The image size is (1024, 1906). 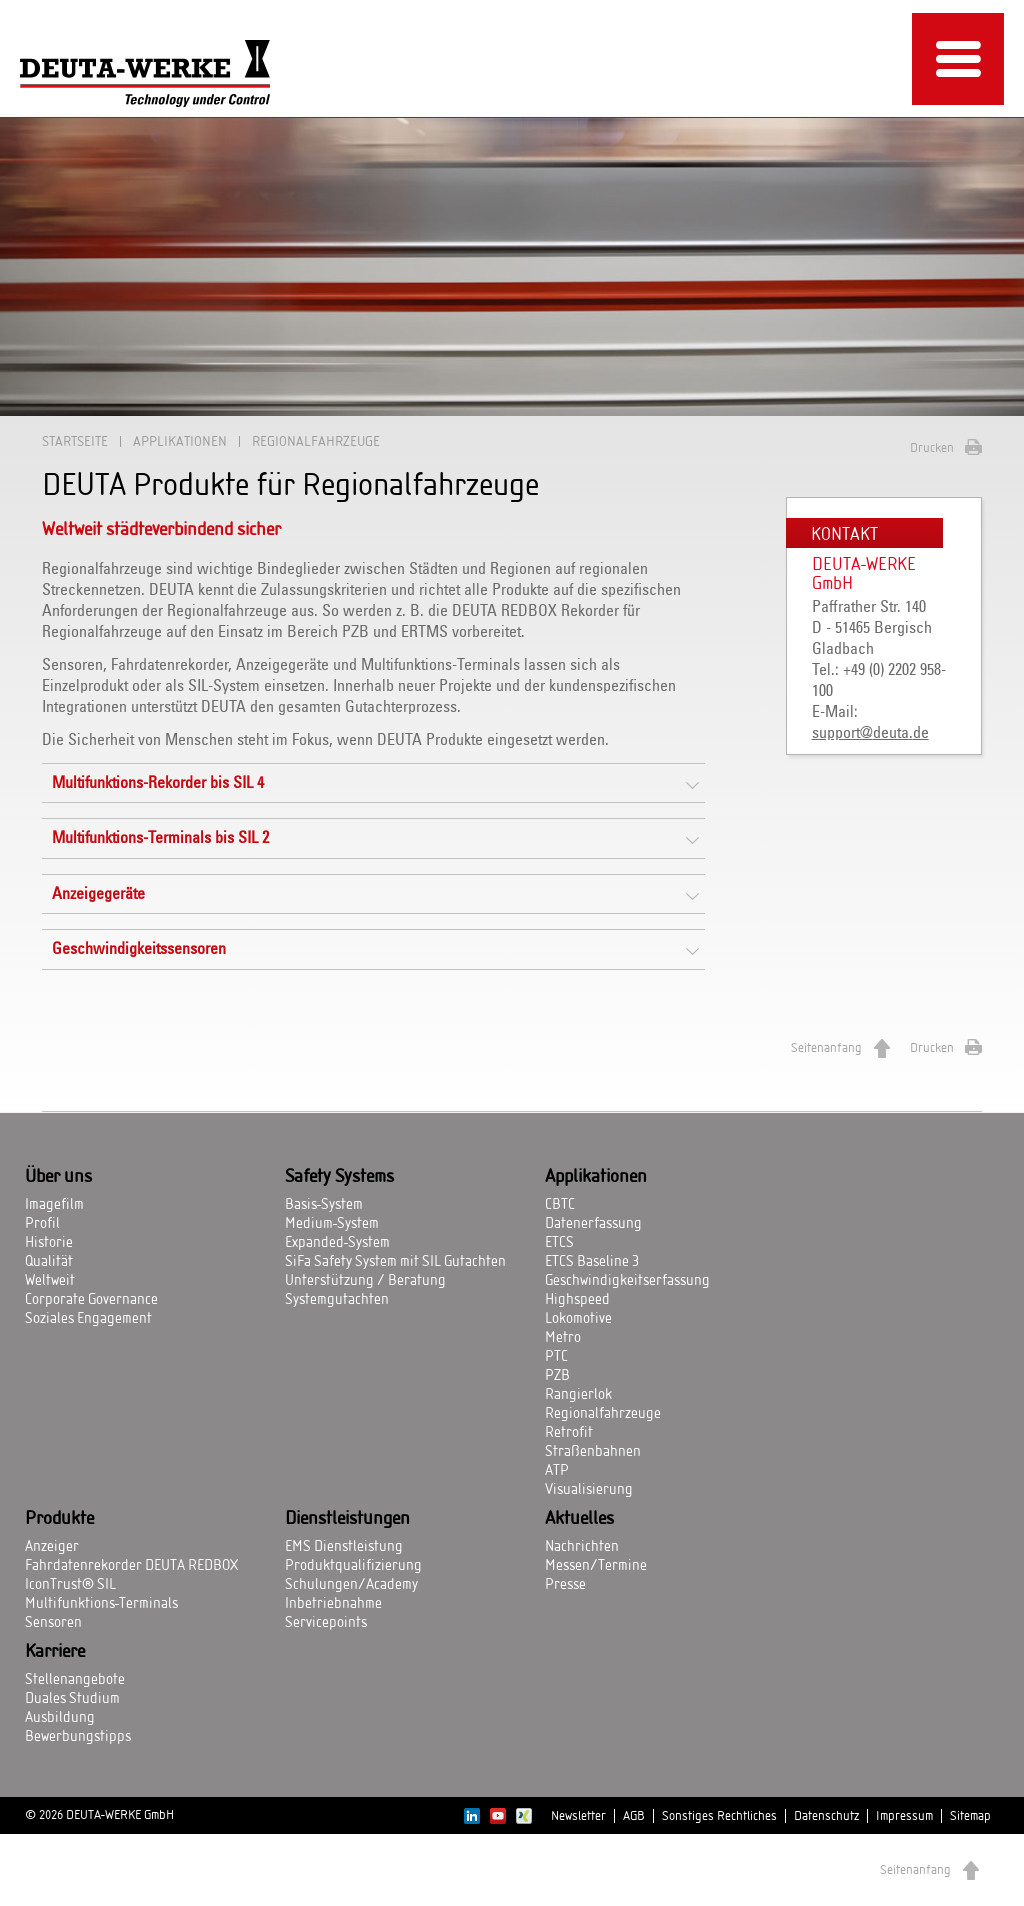 What do you see at coordinates (627, 1281) in the screenshot?
I see `Geschwindigkeitserfassung` at bounding box center [627, 1281].